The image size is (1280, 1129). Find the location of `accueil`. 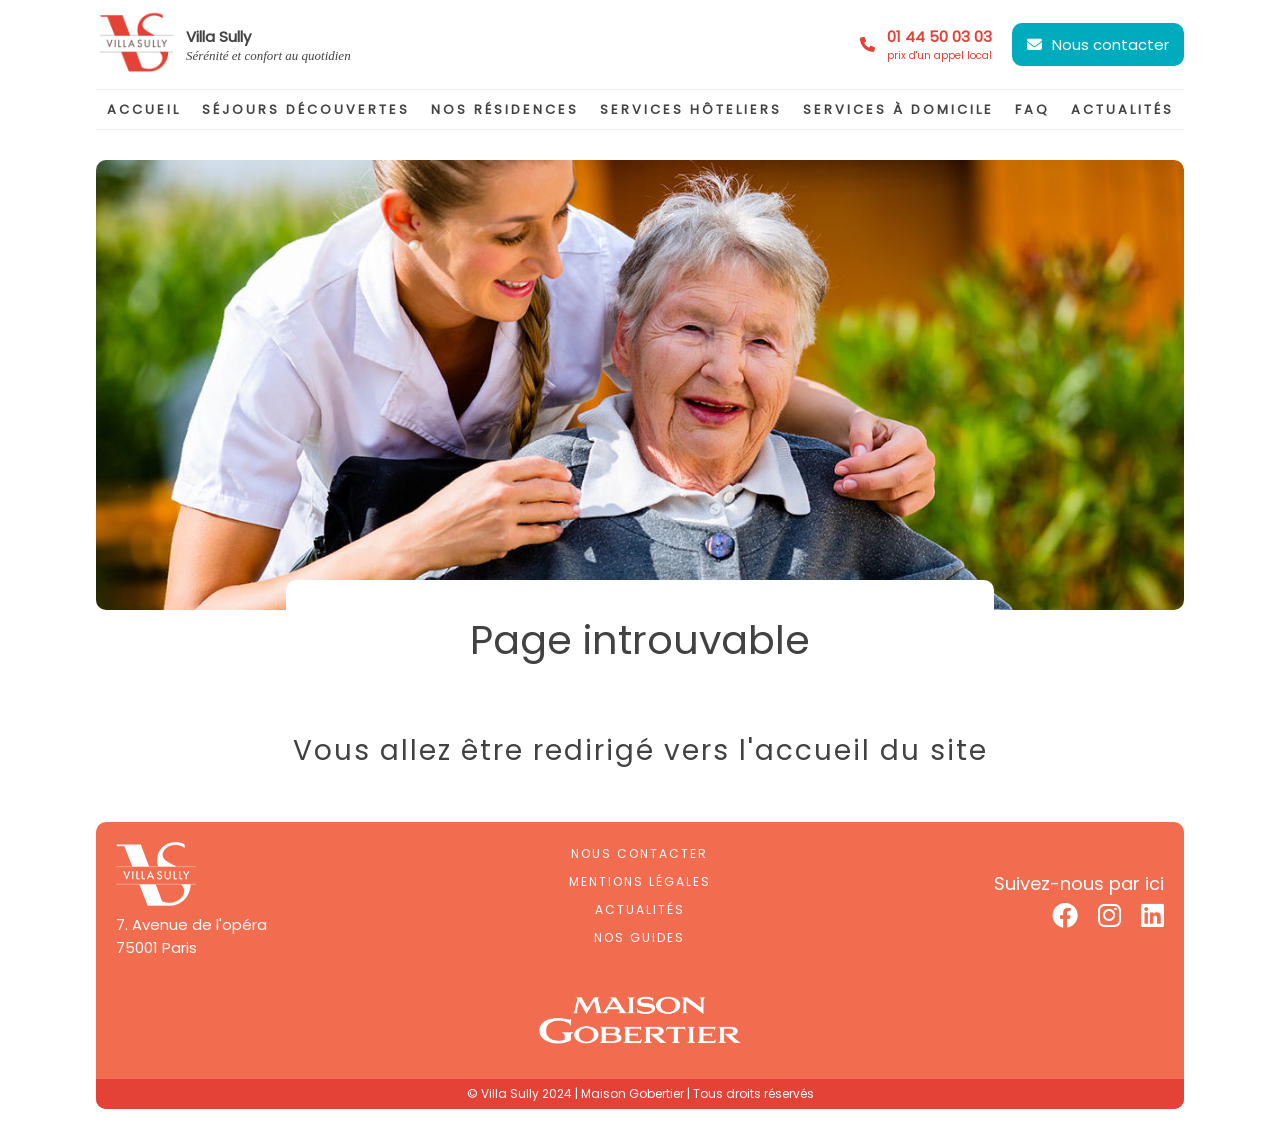

accueil is located at coordinates (144, 109).